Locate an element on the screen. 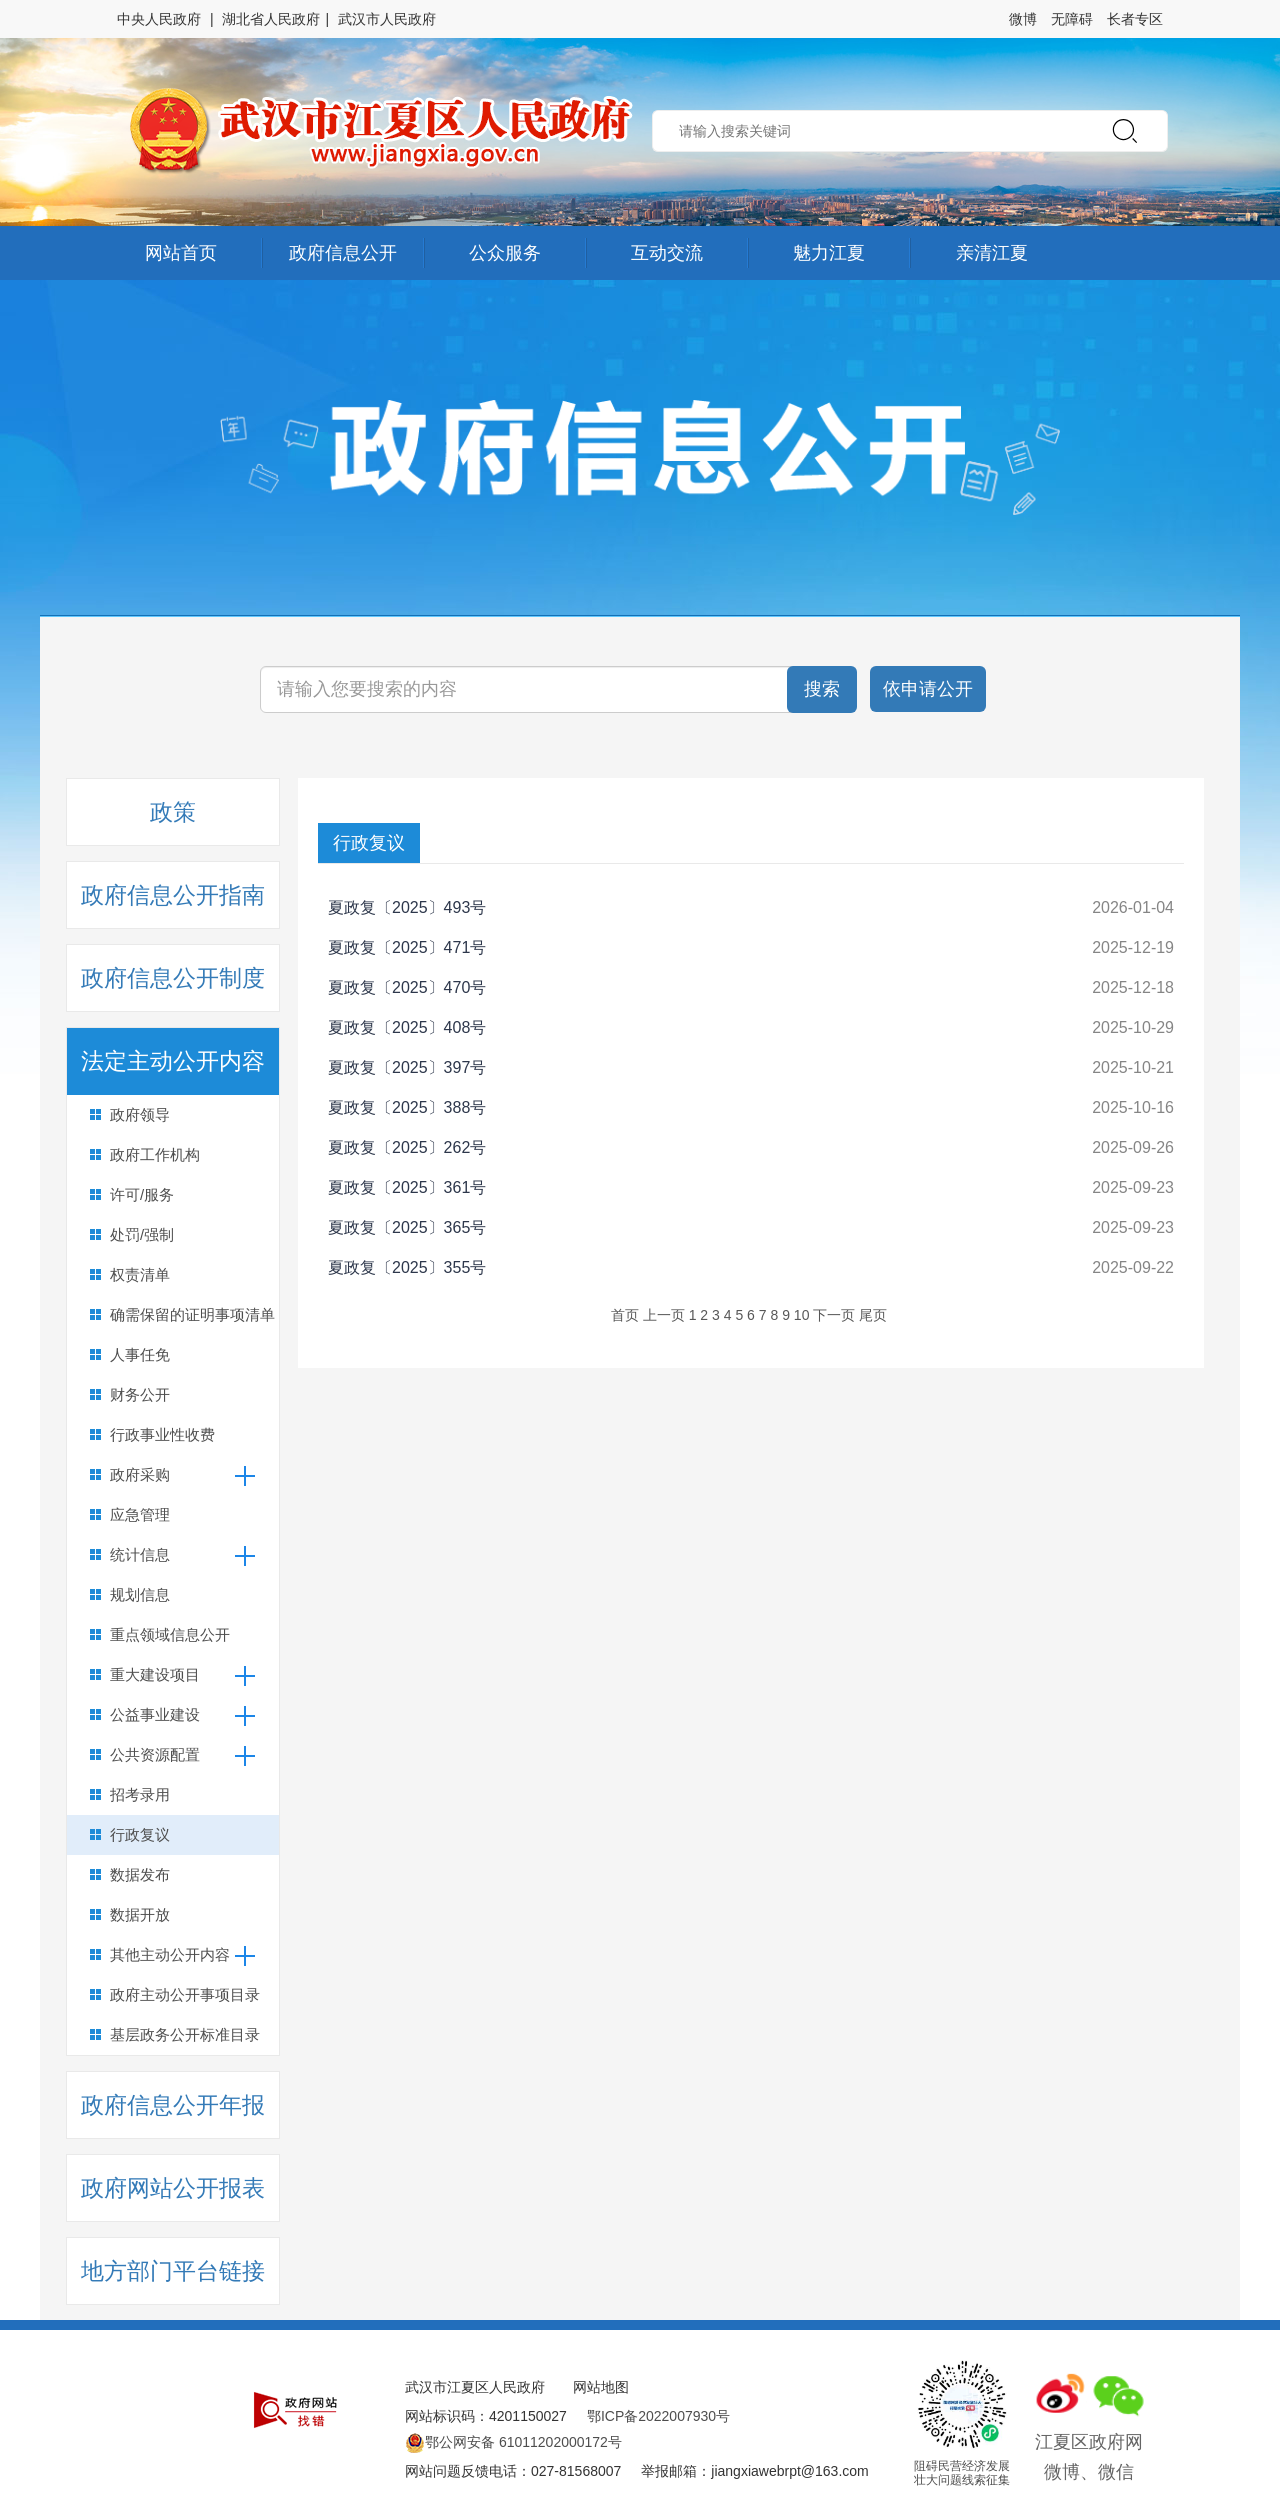 The width and height of the screenshot is (1280, 2518). 其他主动公开内容 is located at coordinates (170, 1954).